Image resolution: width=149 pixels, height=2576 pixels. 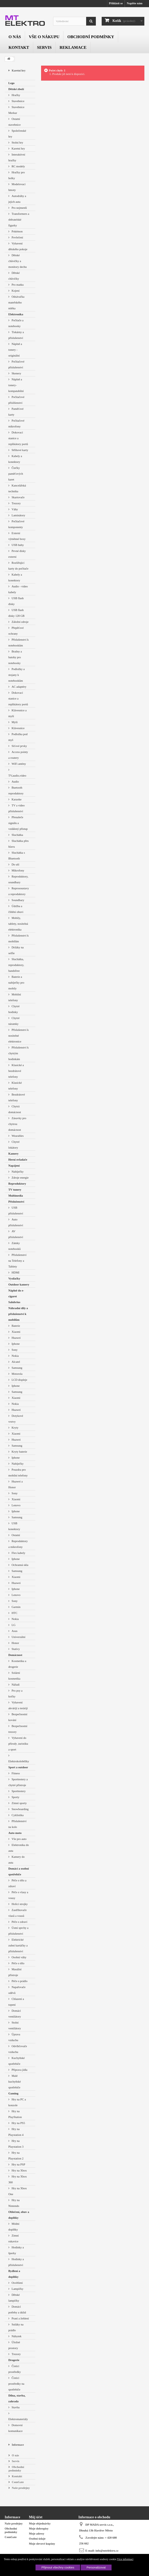 What do you see at coordinates (17, 713) in the screenshot?
I see `Klávesnice a myši` at bounding box center [17, 713].